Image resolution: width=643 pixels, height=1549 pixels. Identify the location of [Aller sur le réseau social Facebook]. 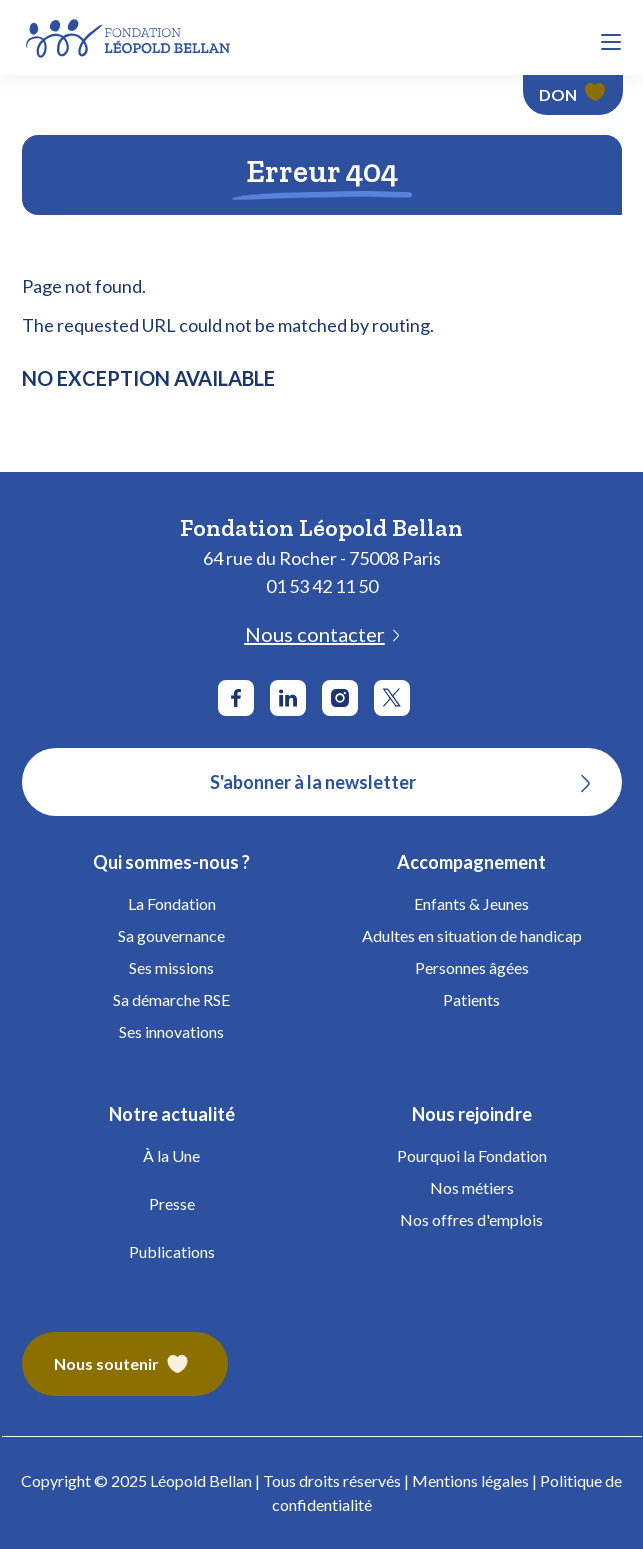
(236, 698).